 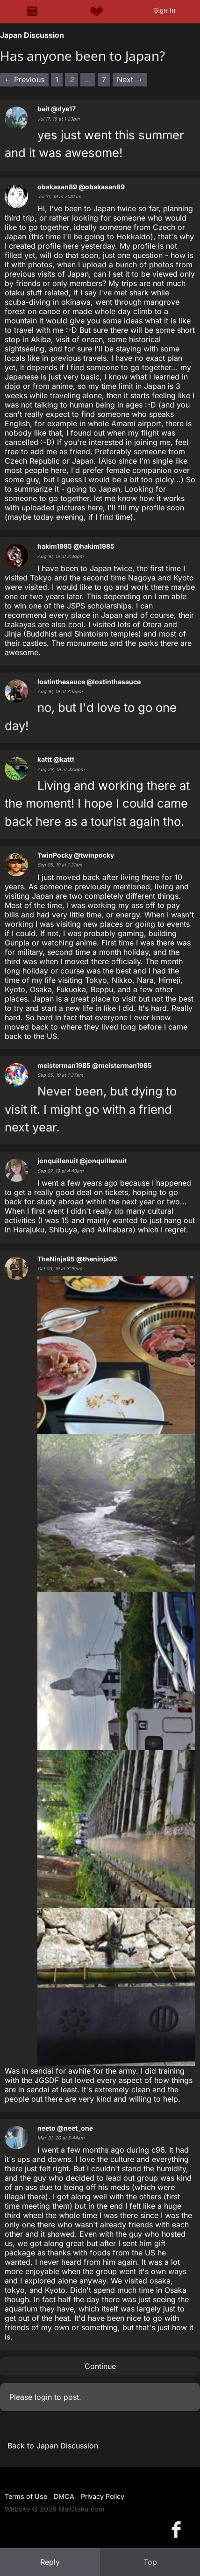 What do you see at coordinates (100, 2366) in the screenshot?
I see `Continue` at bounding box center [100, 2366].